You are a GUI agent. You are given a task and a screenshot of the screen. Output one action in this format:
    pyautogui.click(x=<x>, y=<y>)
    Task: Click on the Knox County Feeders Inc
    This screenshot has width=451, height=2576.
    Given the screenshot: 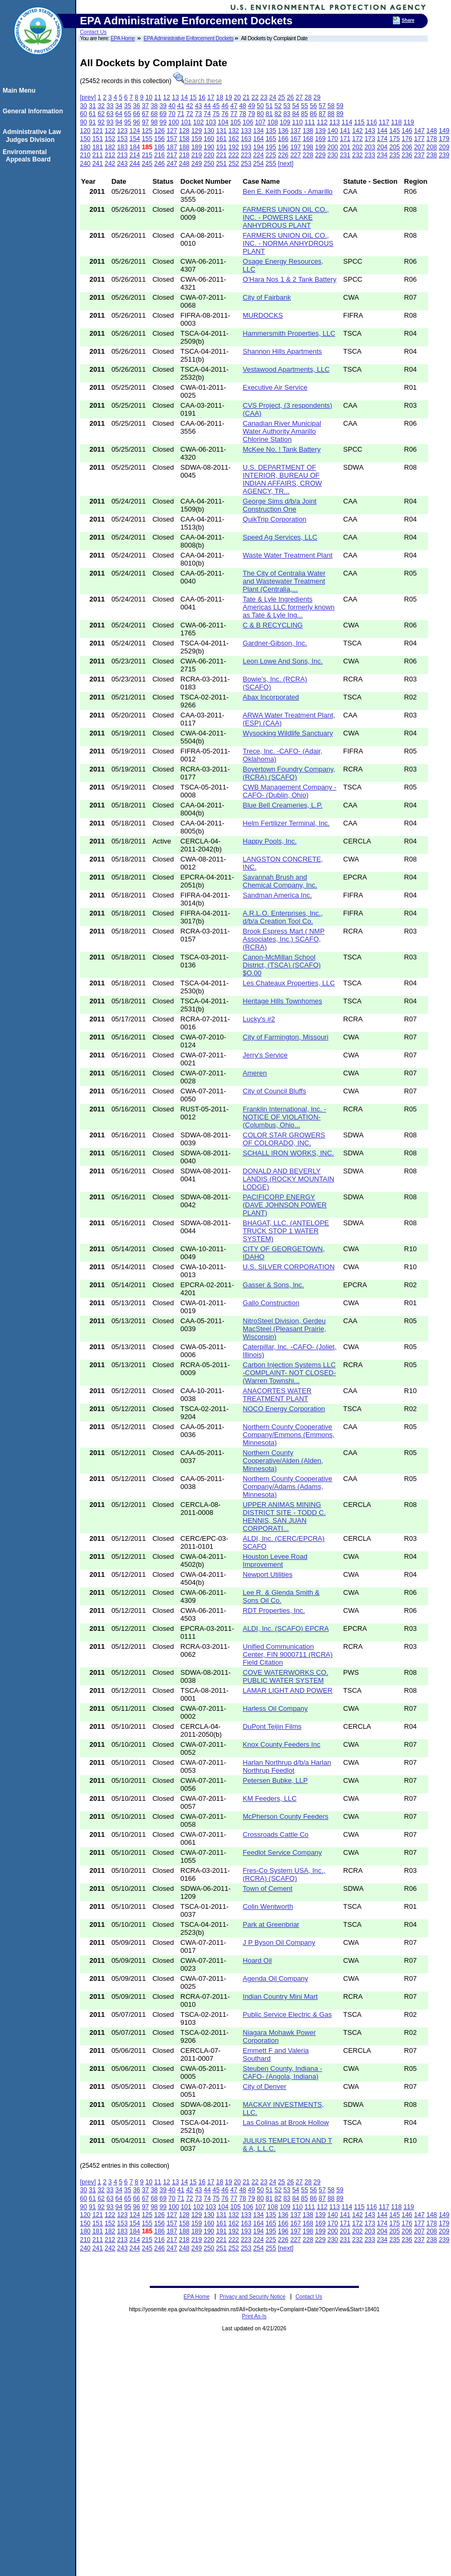 What is the action you would take?
    pyautogui.click(x=282, y=1744)
    